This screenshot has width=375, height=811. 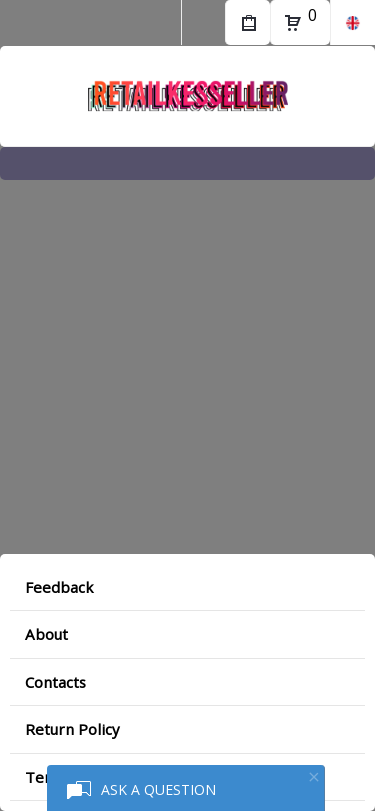 What do you see at coordinates (247, 25) in the screenshot?
I see `My Purchases` at bounding box center [247, 25].